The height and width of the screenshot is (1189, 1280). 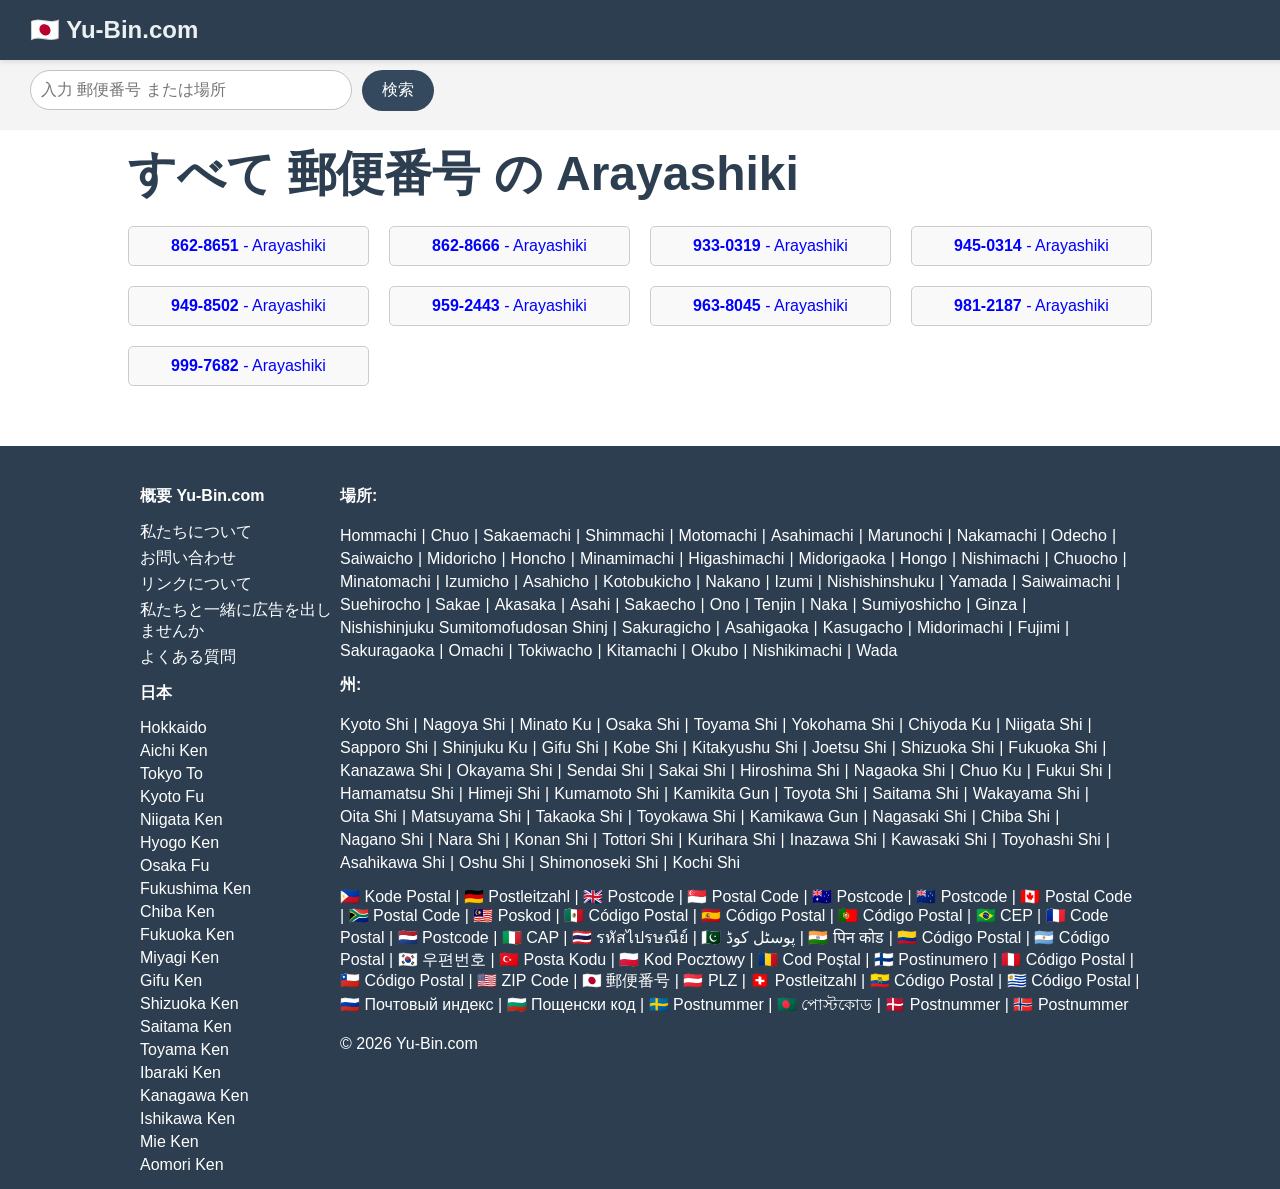 What do you see at coordinates (195, 888) in the screenshot?
I see `Fukushima Ken` at bounding box center [195, 888].